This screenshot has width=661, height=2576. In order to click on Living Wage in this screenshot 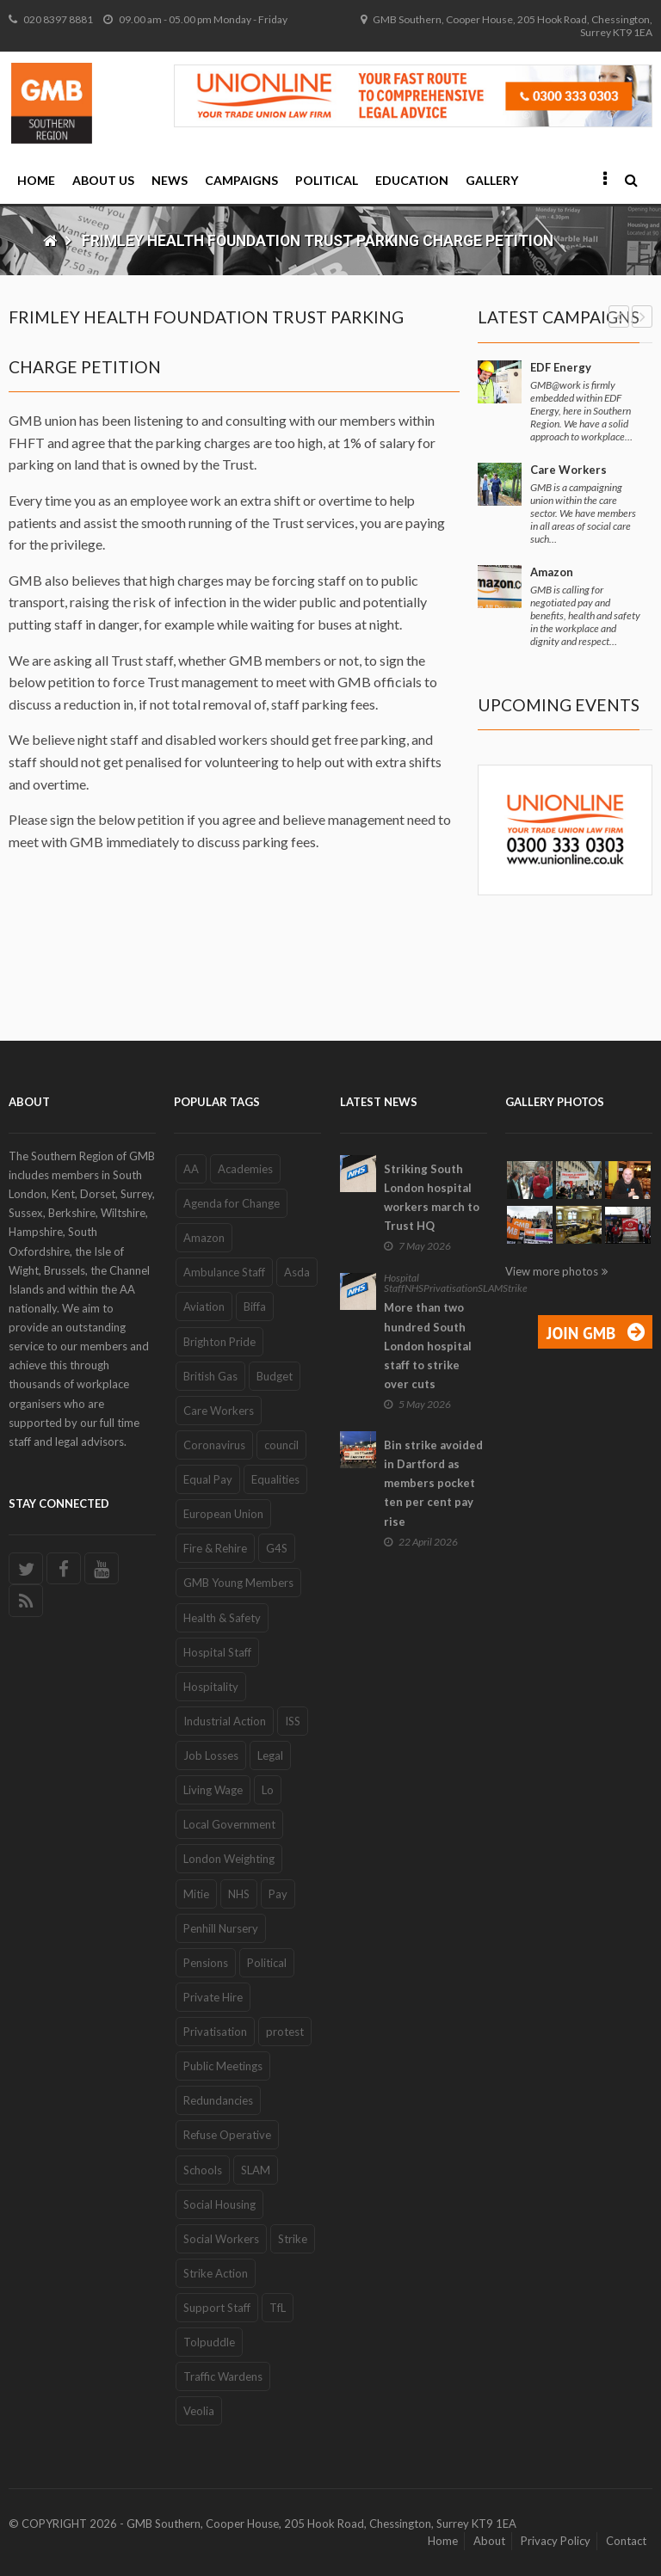, I will do `click(213, 1790)`.